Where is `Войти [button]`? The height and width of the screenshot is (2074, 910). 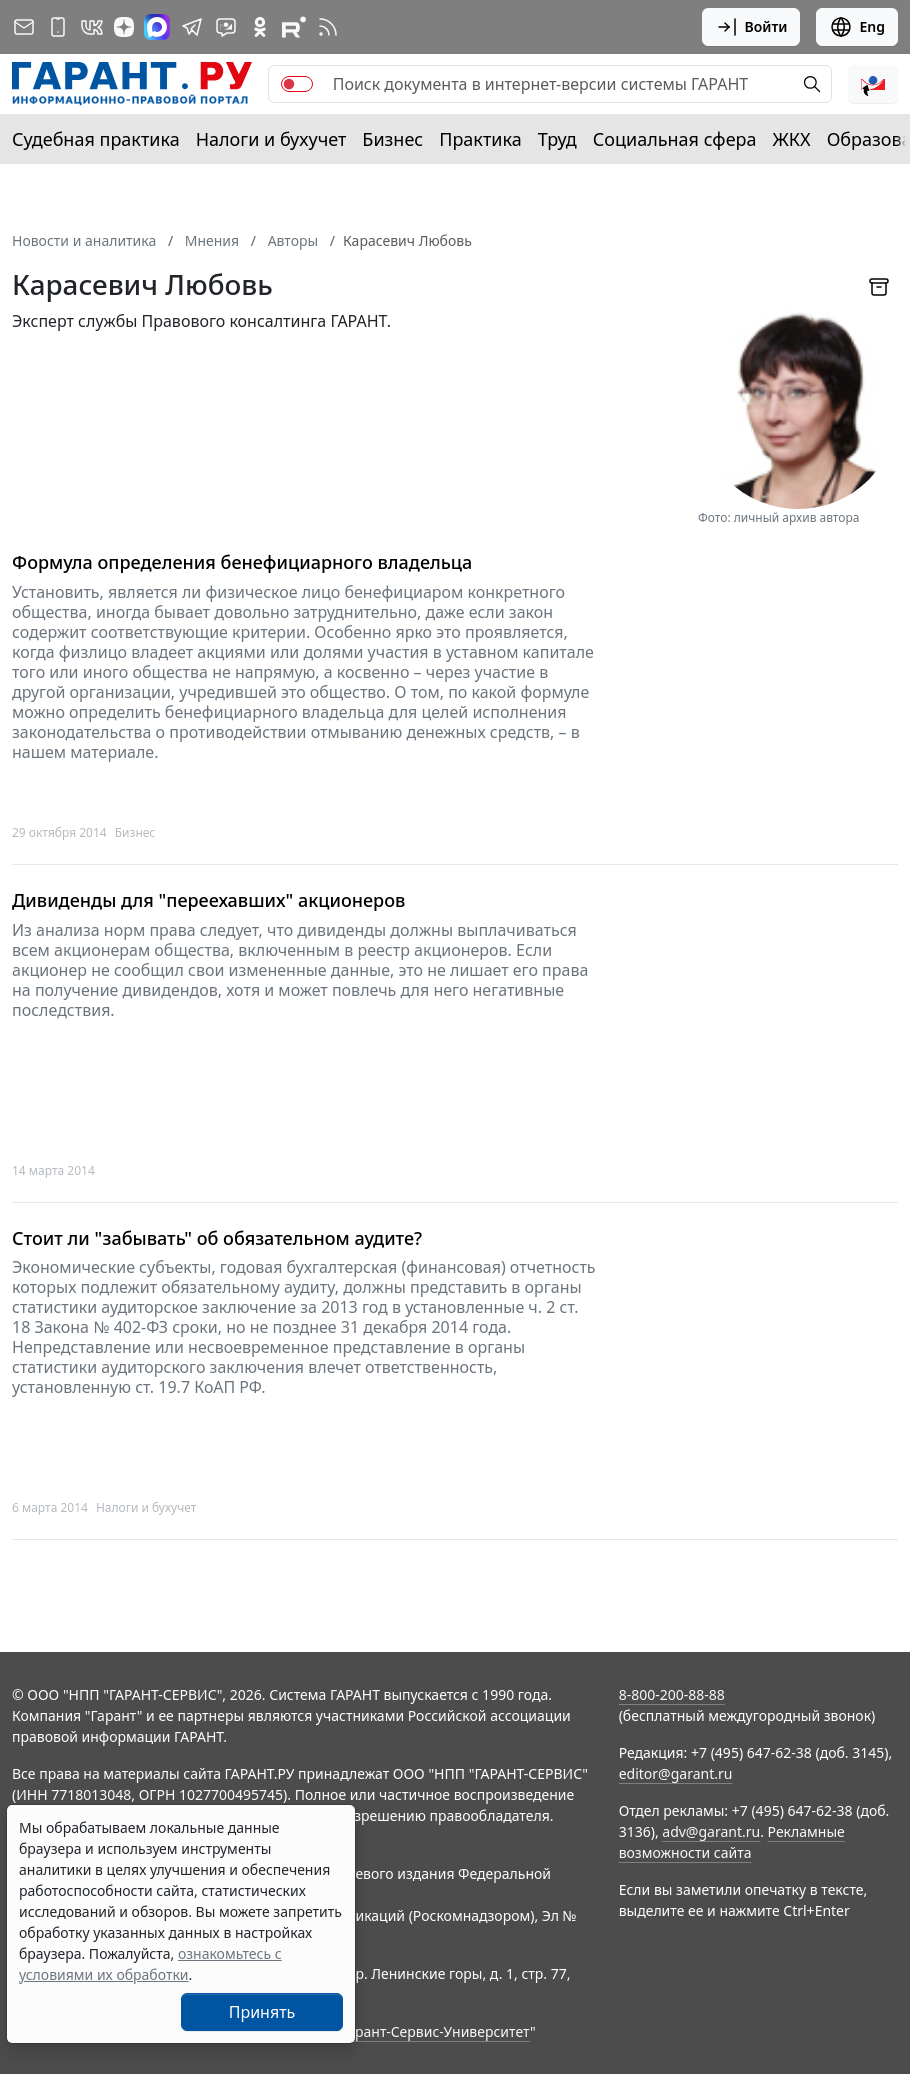 Войти [button] is located at coordinates (751, 27).